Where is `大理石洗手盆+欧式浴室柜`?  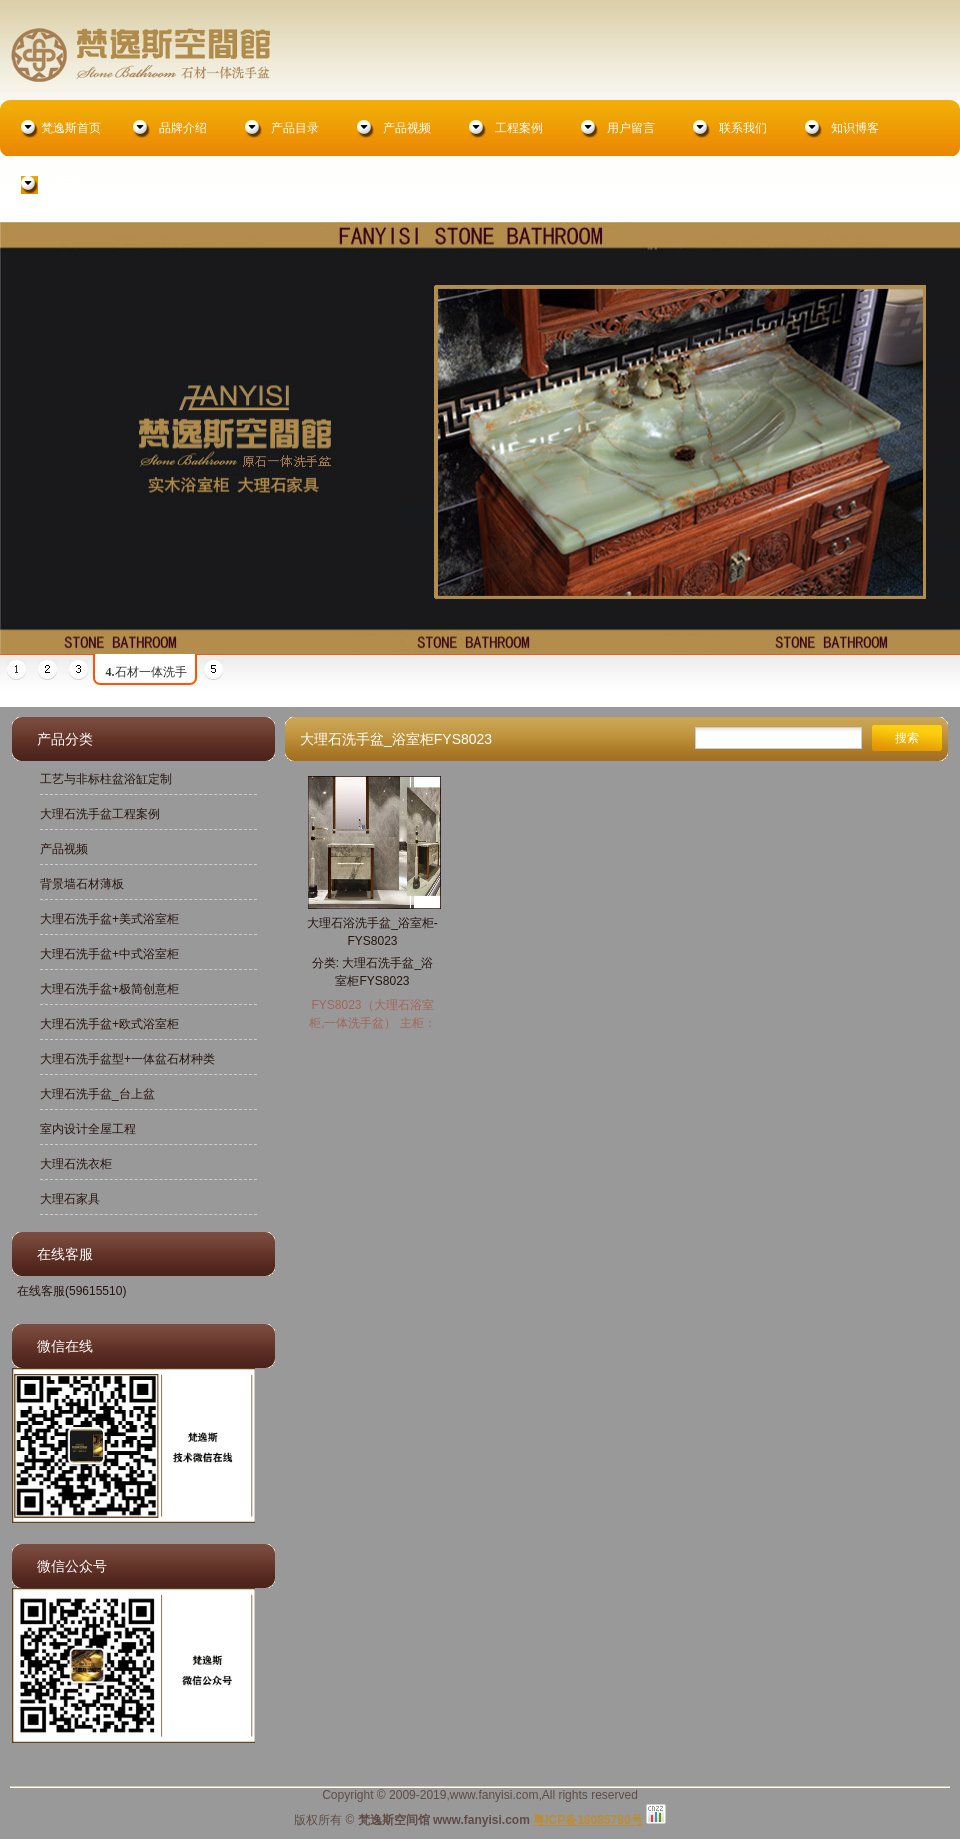
大理石洗手盆+欧式浴室柜 is located at coordinates (109, 1024).